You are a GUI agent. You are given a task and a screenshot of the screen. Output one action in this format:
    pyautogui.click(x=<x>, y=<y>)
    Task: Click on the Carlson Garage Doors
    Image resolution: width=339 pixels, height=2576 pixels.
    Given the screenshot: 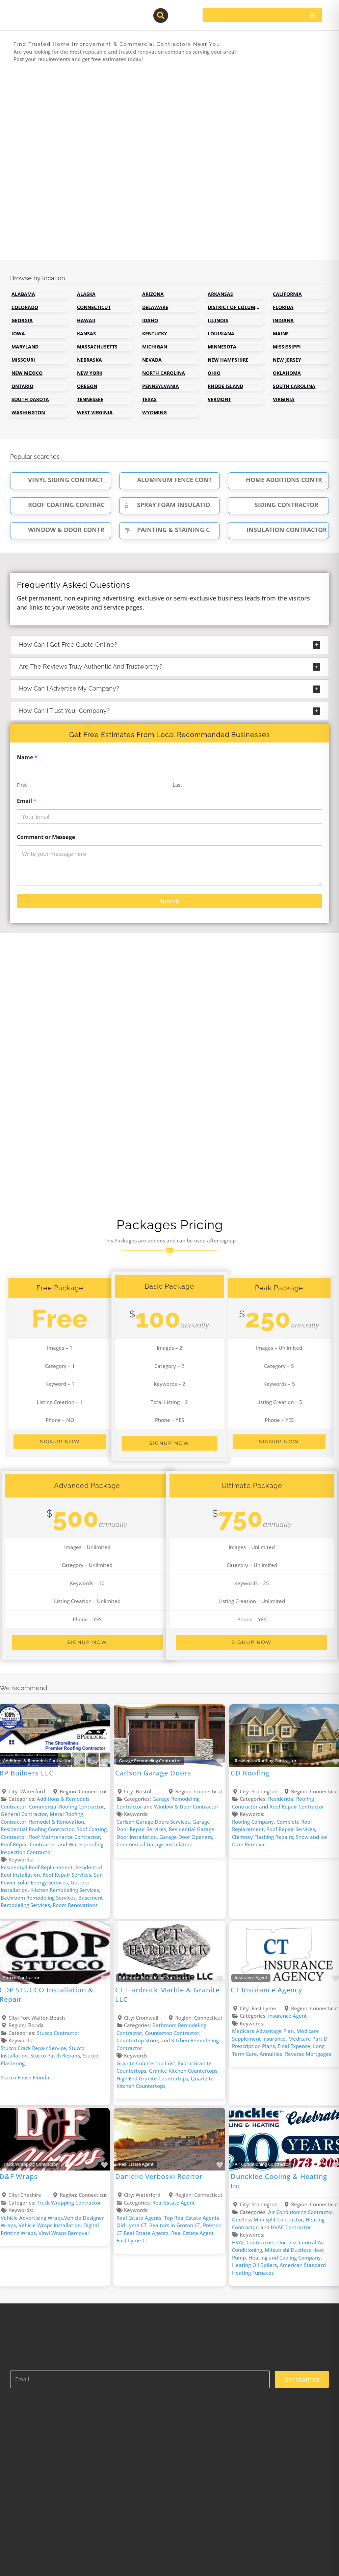 What is the action you would take?
    pyautogui.click(x=153, y=1772)
    